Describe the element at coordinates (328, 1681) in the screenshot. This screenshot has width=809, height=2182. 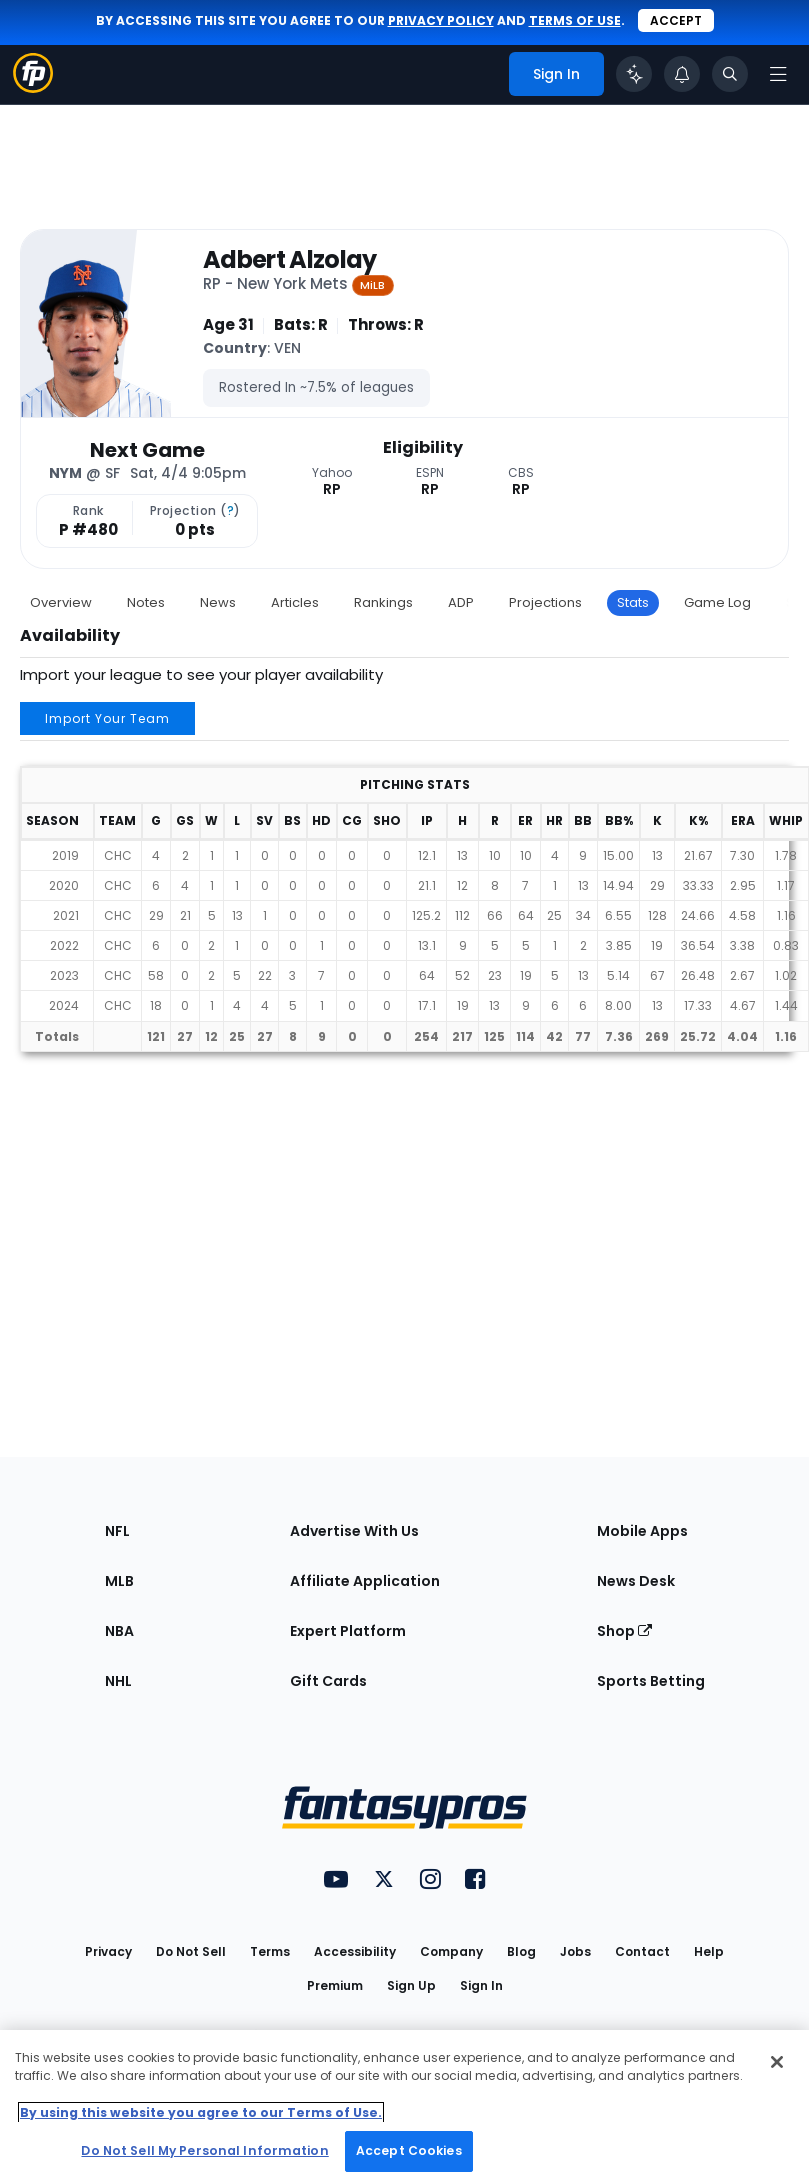
I see `Gift Cards` at that location.